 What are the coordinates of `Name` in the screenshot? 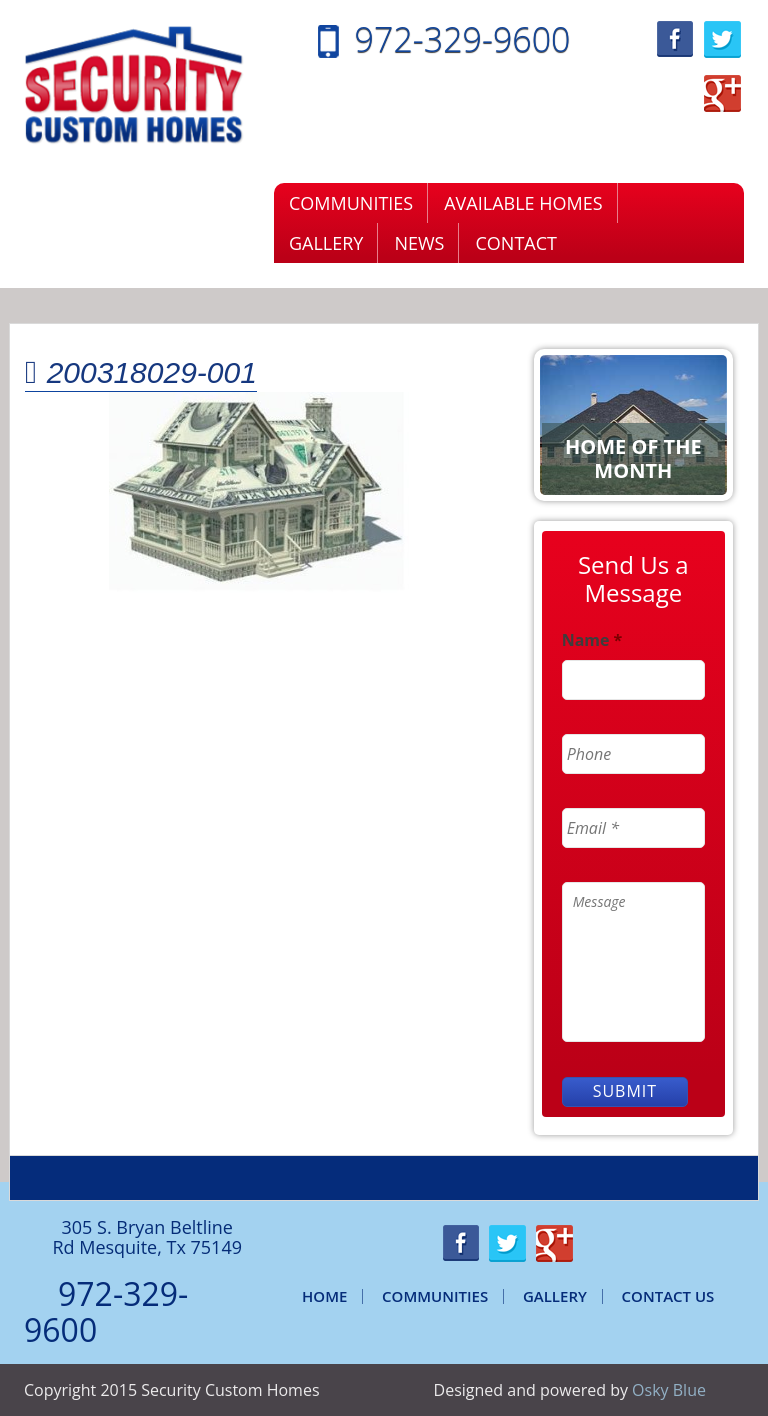 It's located at (592, 640).